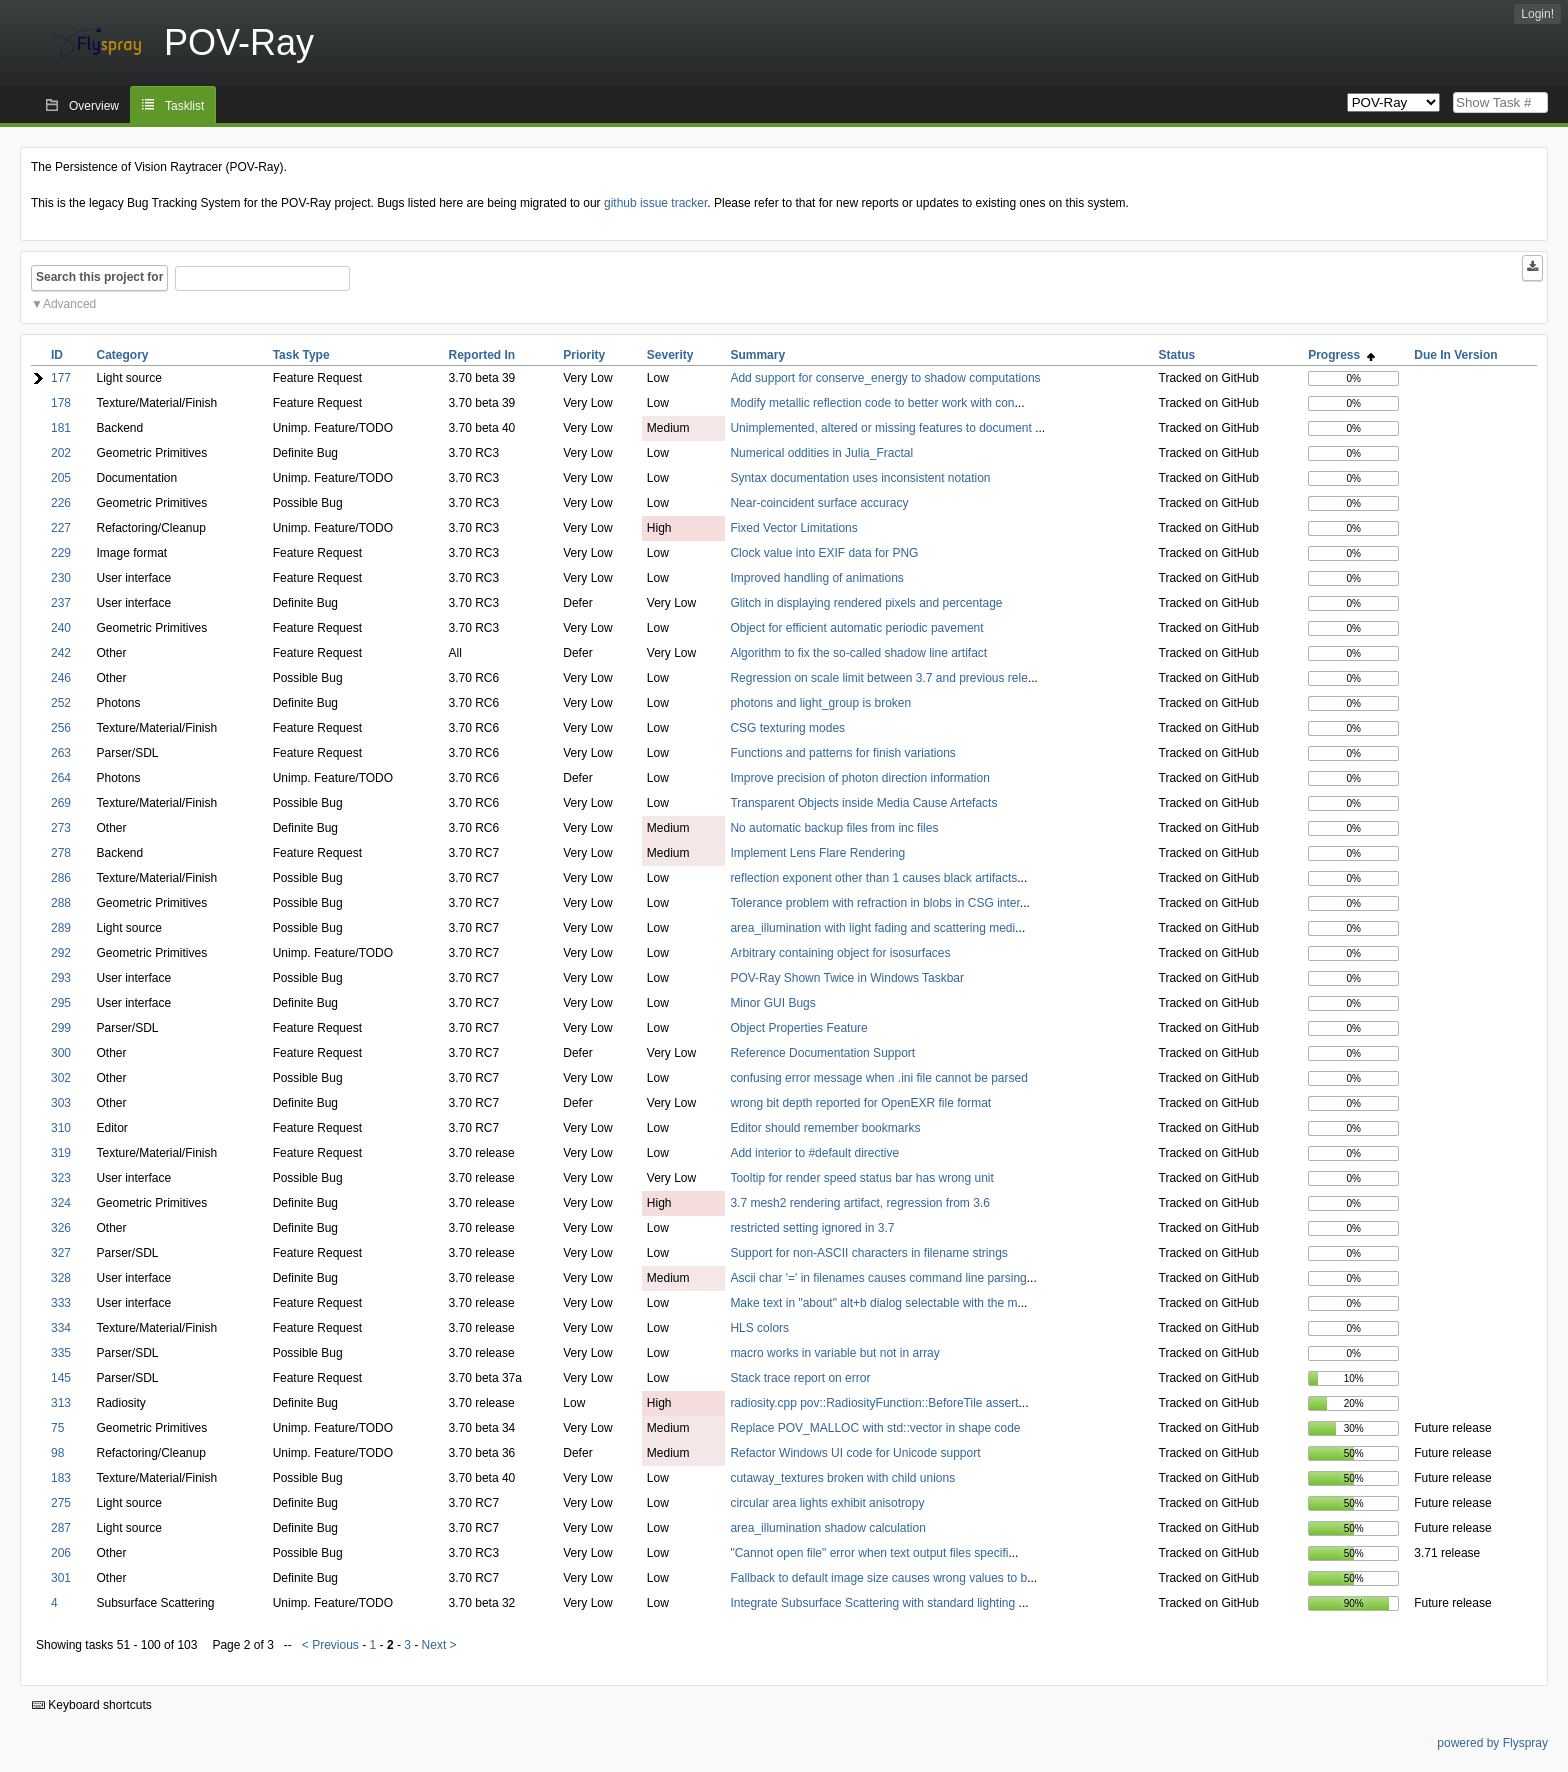 This screenshot has height=1772, width=1568. I want to click on github issue tracker, so click(655, 203).